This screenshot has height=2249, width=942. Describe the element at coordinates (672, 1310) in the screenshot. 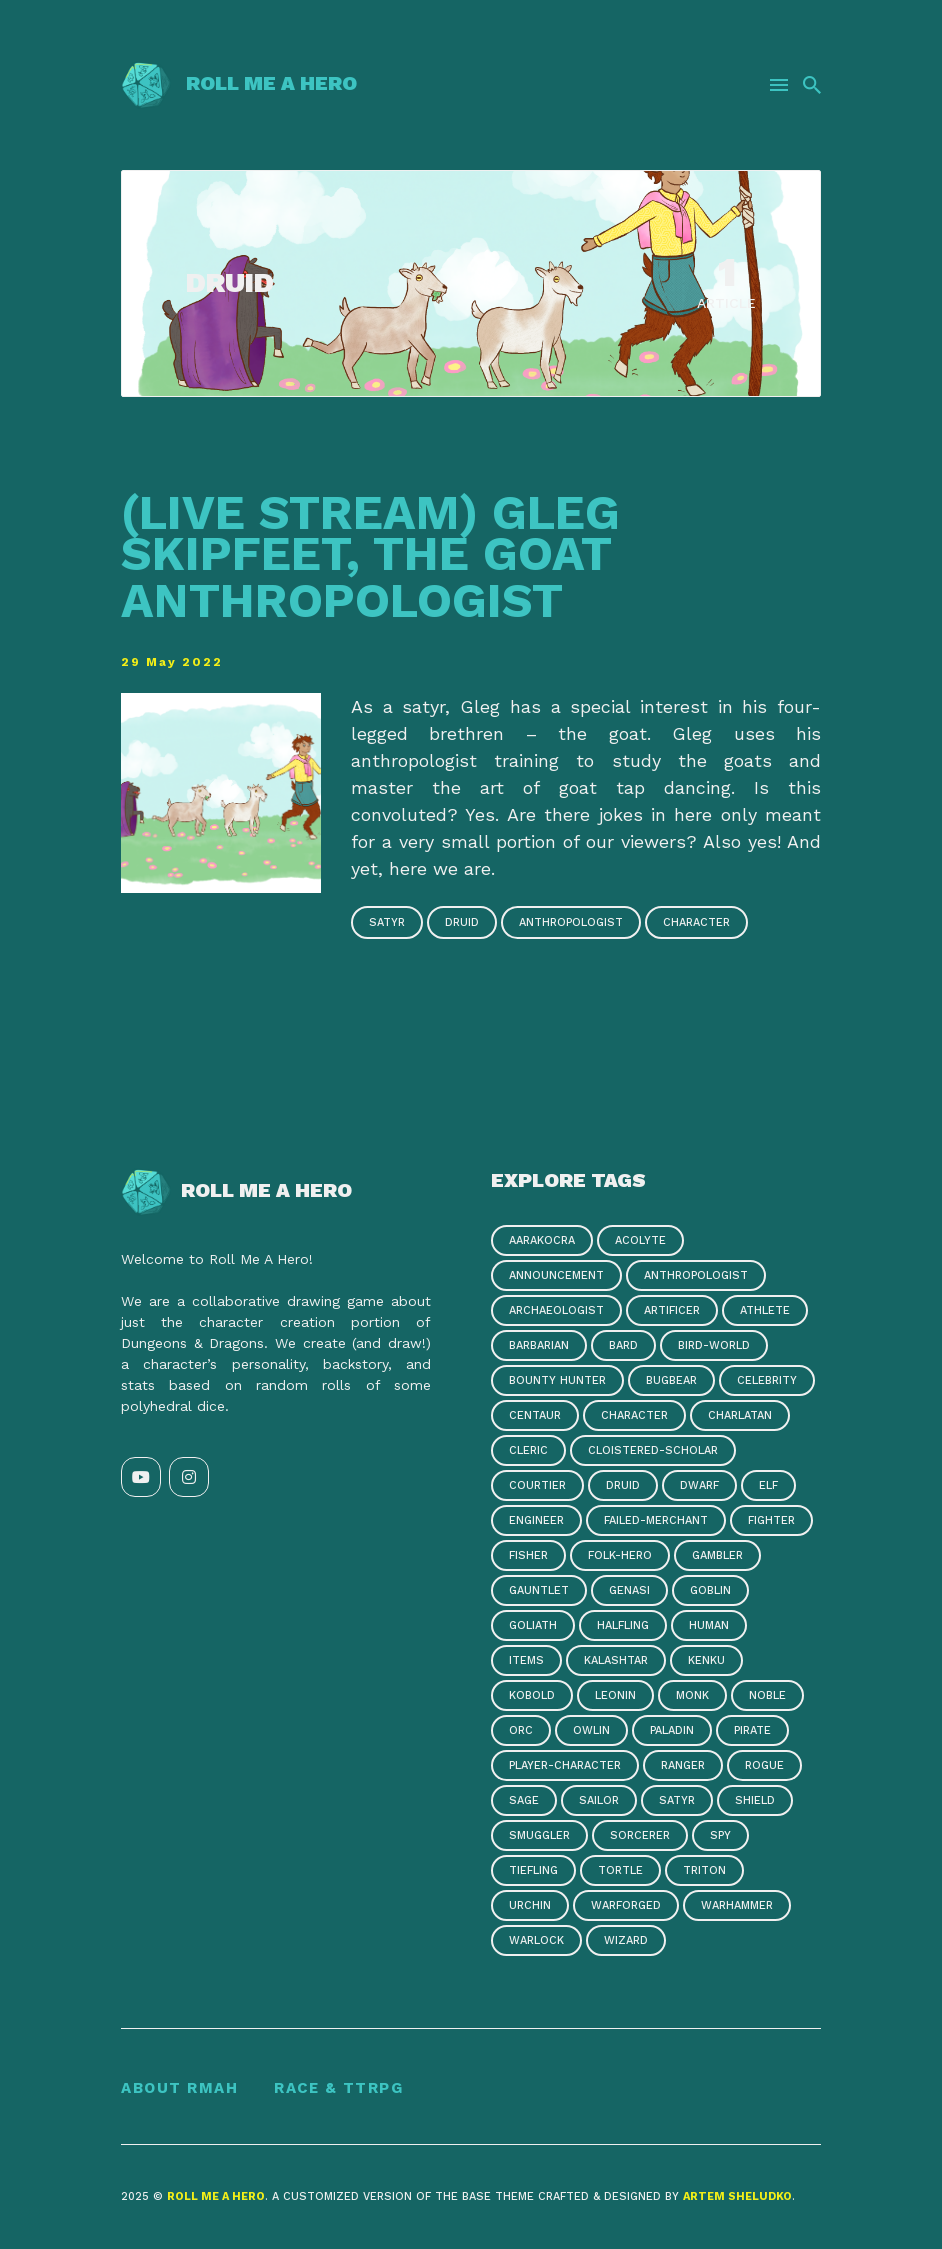

I see `artificer` at that location.